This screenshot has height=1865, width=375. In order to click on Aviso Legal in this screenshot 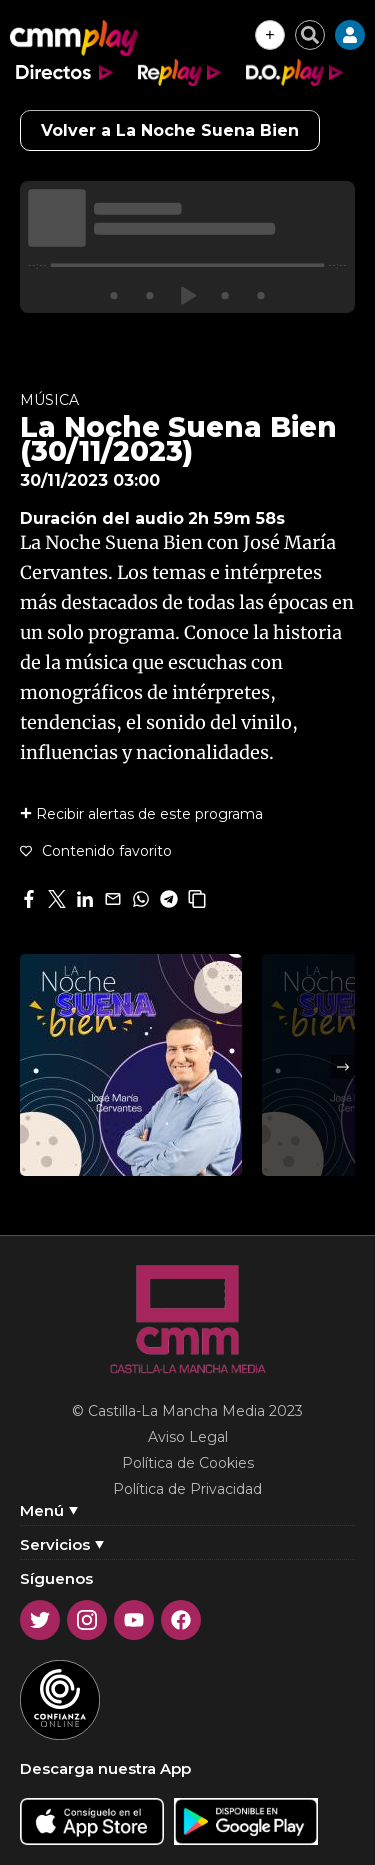, I will do `click(188, 1437)`.